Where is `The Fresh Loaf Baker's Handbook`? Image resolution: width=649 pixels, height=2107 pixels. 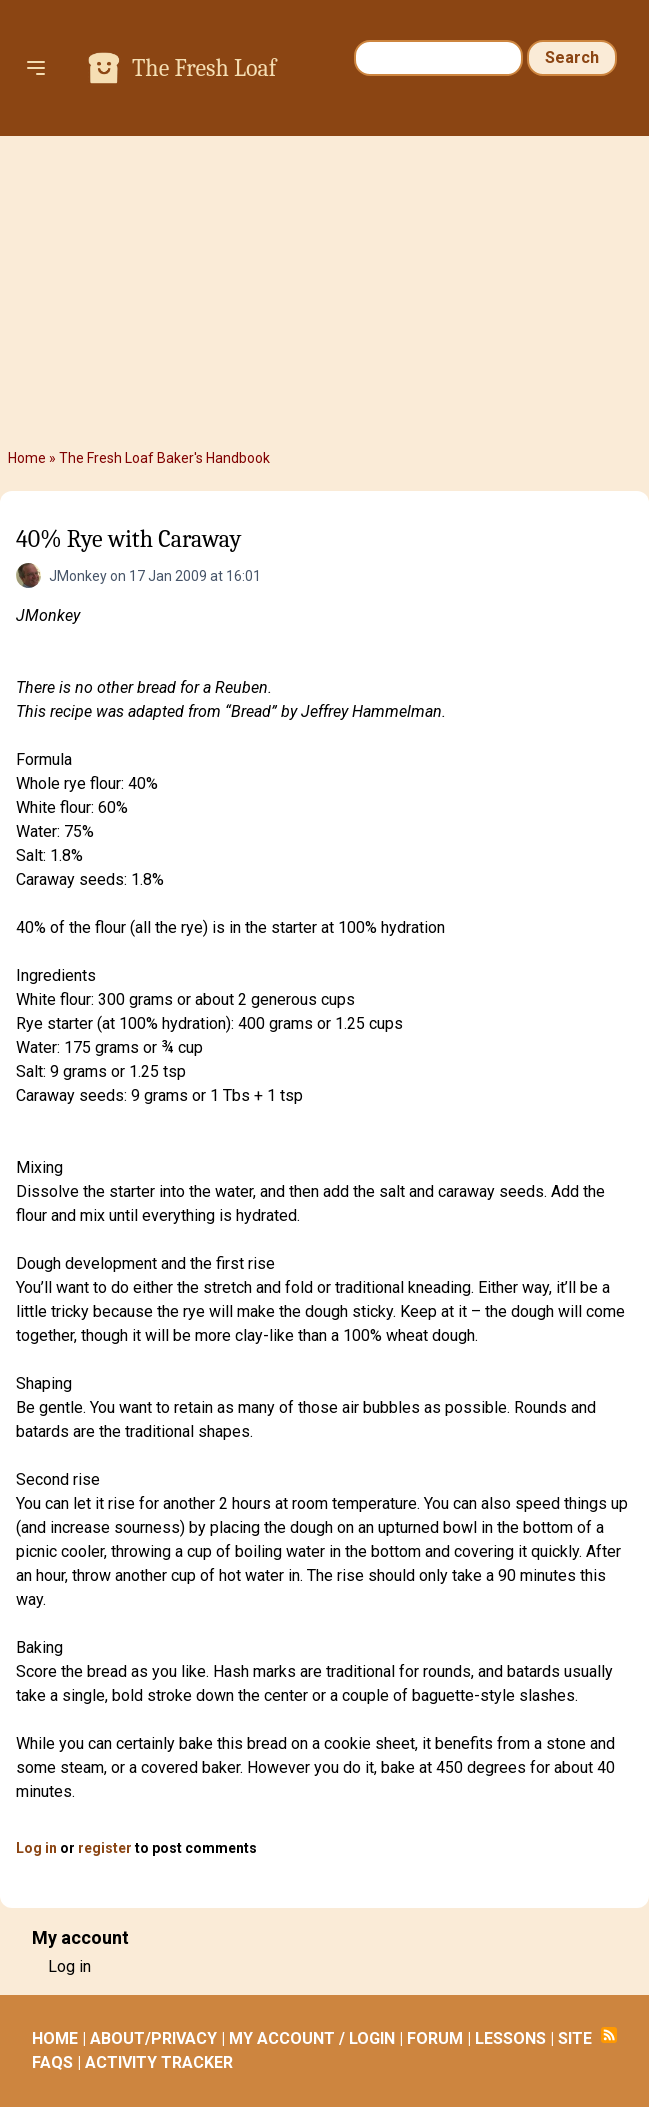 The Fresh Loaf Baker's Handbook is located at coordinates (164, 458).